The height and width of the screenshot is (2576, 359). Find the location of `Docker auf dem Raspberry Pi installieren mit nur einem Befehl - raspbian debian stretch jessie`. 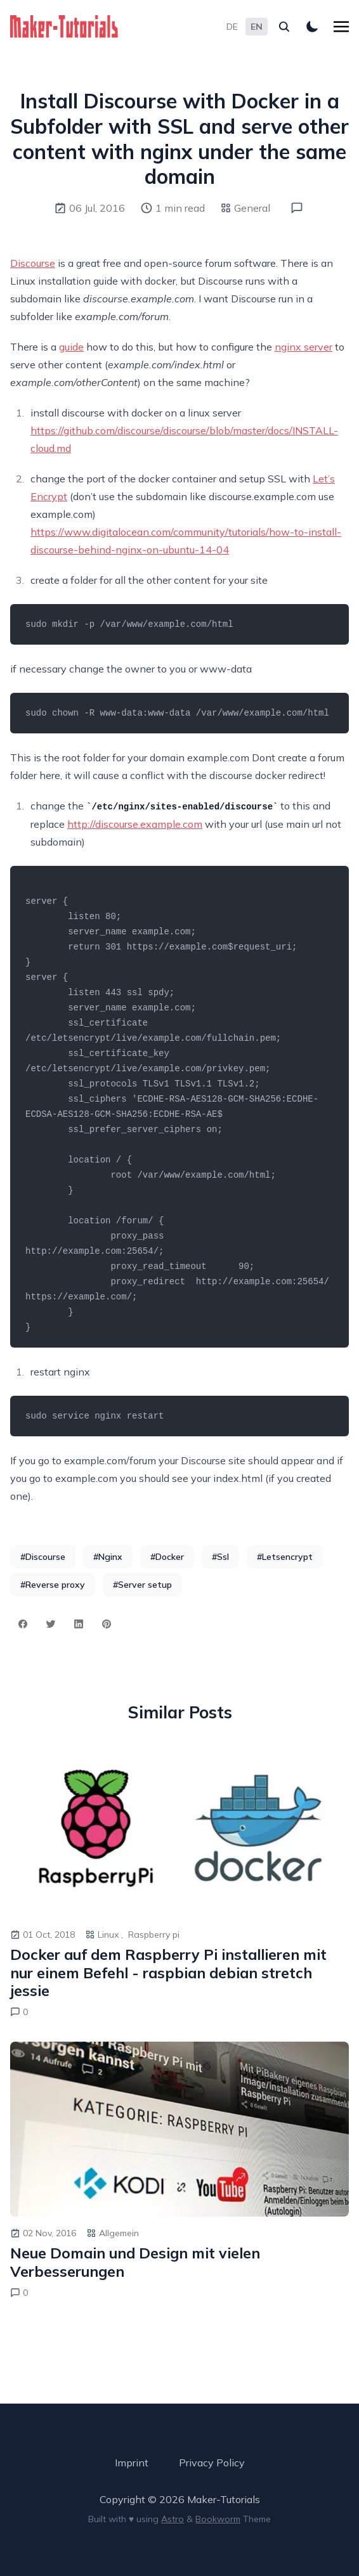

Docker auf dem Raspberry Pi installieren mit nur einem Befehl - raspbian debian stretch jessie is located at coordinates (168, 1973).